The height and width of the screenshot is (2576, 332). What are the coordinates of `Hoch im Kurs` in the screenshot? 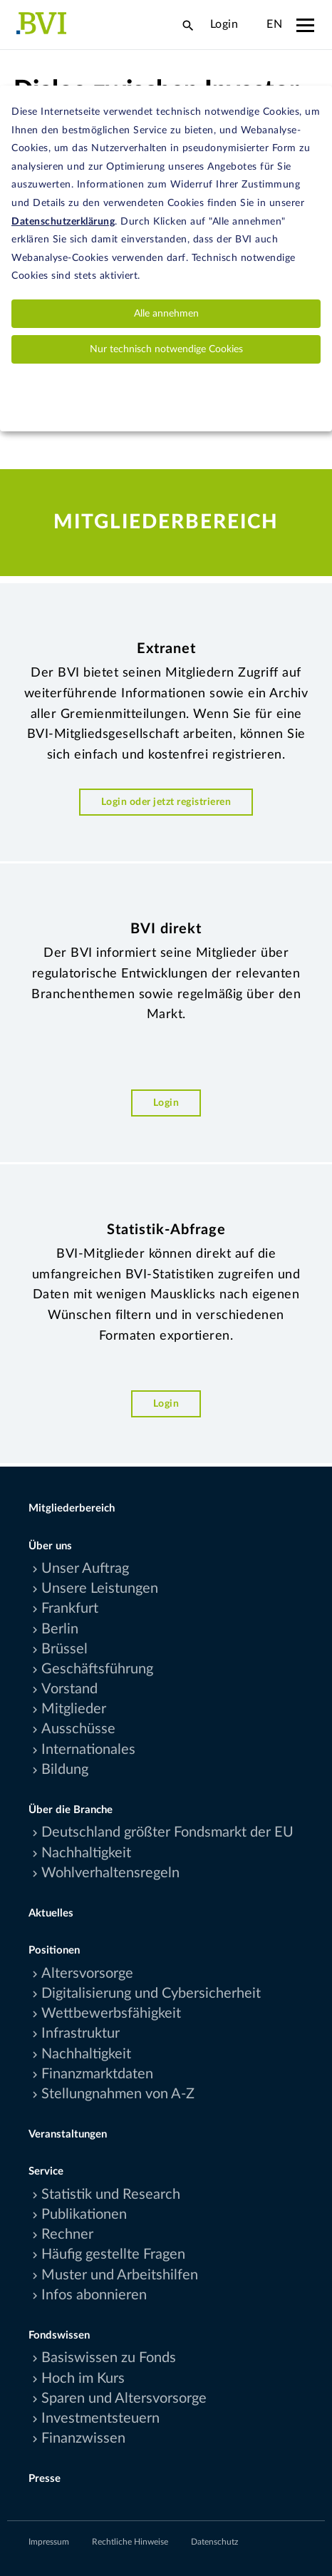 It's located at (83, 2378).